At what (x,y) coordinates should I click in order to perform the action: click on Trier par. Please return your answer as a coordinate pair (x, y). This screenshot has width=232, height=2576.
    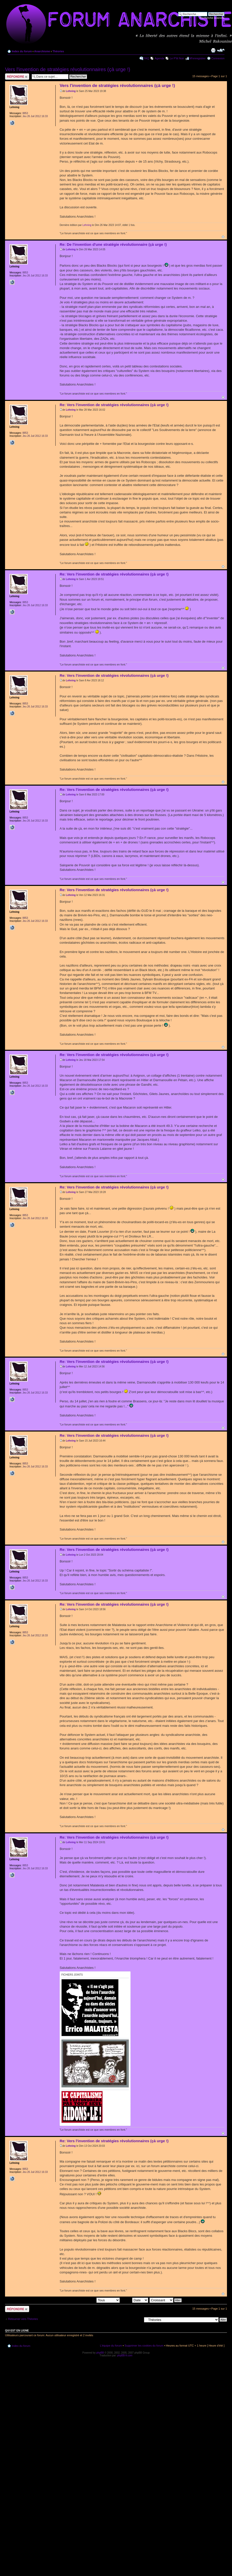
    Looking at the image, I should click on (134, 2300).